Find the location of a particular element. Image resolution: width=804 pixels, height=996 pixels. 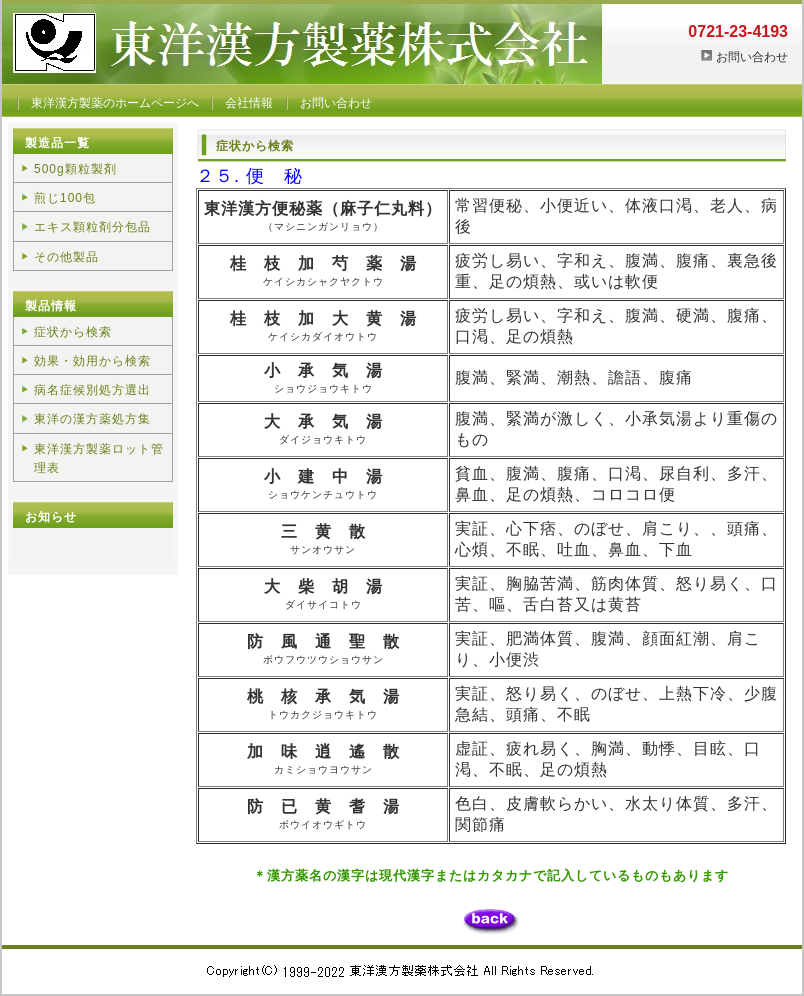

症状から検索 is located at coordinates (73, 332).